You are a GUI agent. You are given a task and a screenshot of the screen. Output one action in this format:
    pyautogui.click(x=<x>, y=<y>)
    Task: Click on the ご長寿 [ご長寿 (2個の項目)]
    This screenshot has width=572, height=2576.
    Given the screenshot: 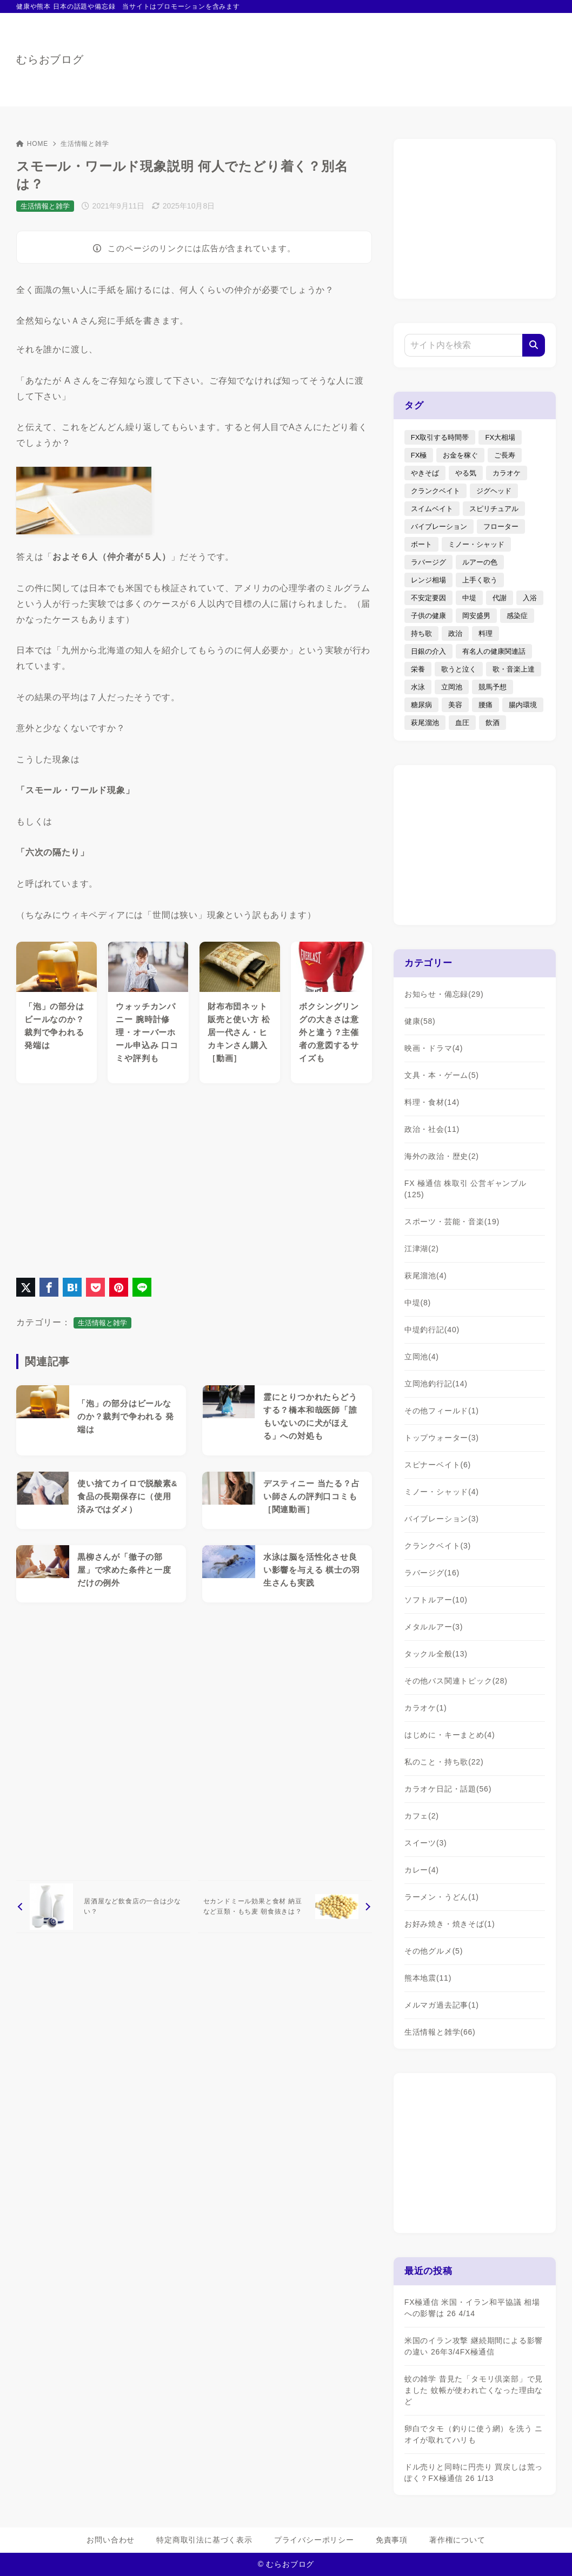 What is the action you would take?
    pyautogui.click(x=504, y=455)
    